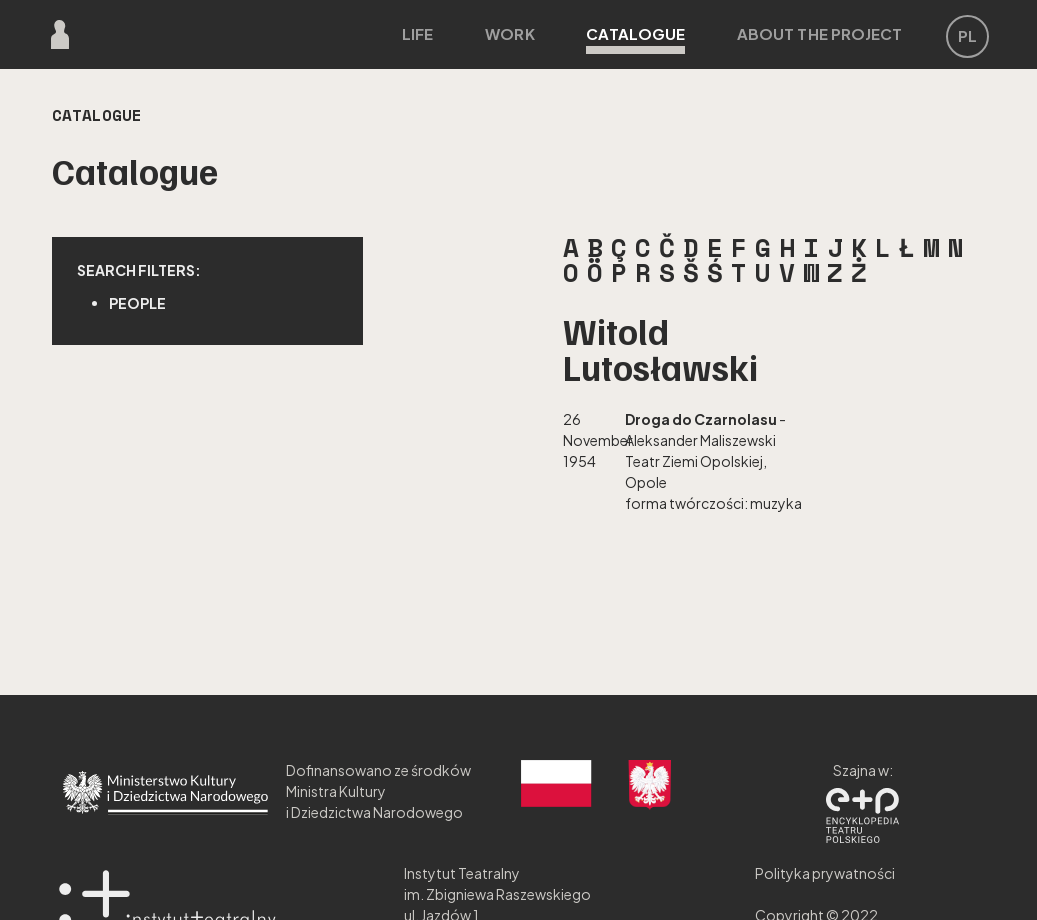 This screenshot has height=920, width=1037. What do you see at coordinates (635, 39) in the screenshot?
I see `Catalogue` at bounding box center [635, 39].